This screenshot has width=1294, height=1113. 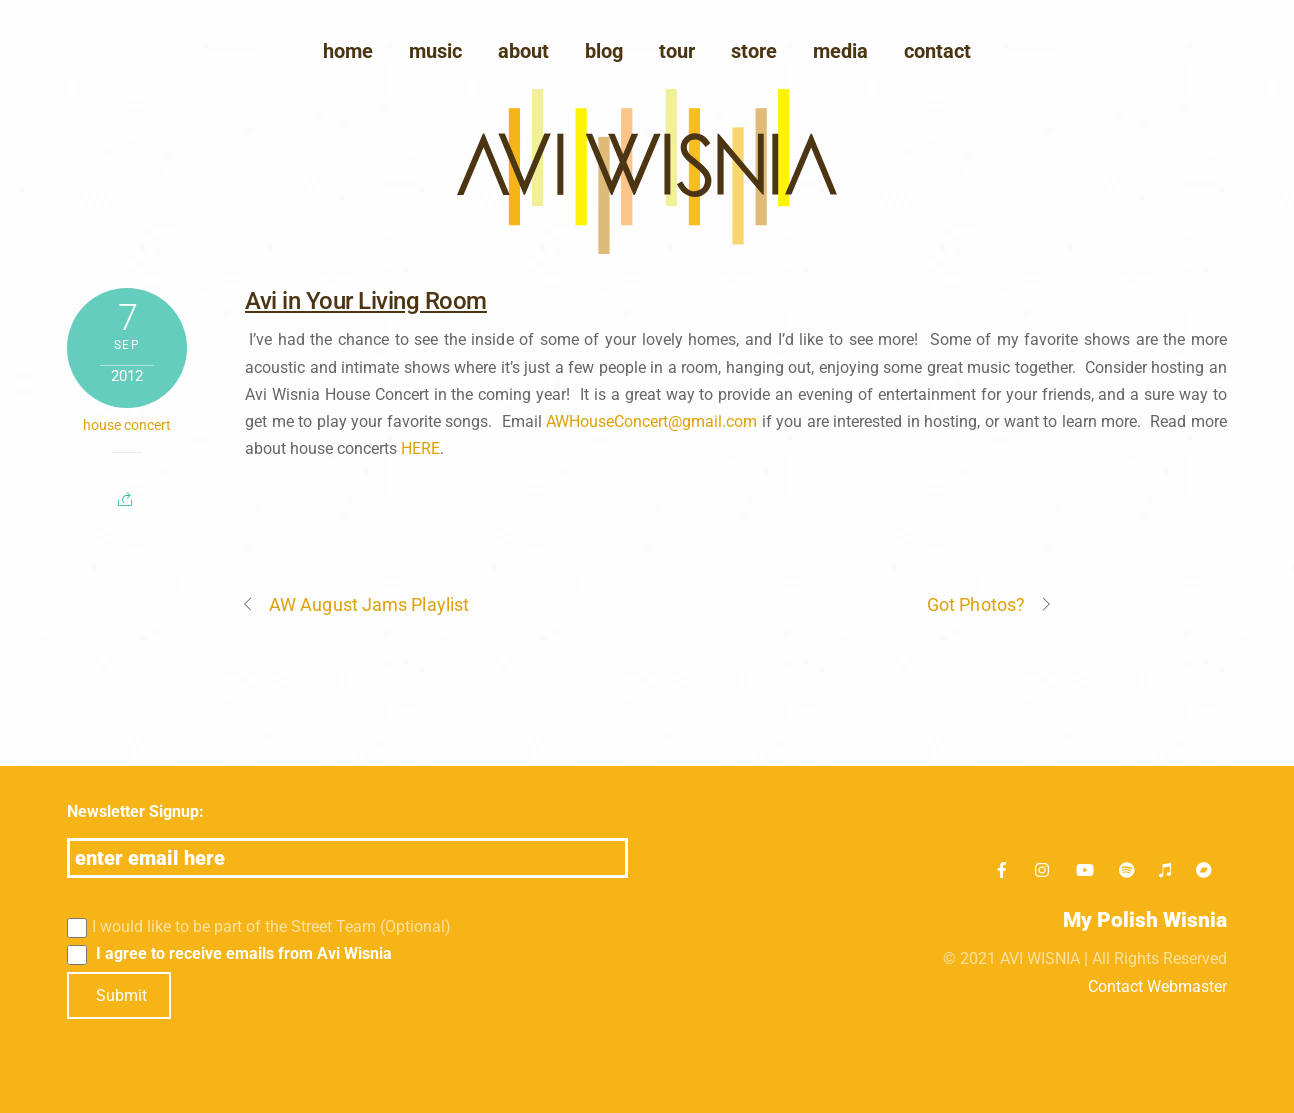 I want to click on house concert, so click(x=127, y=425).